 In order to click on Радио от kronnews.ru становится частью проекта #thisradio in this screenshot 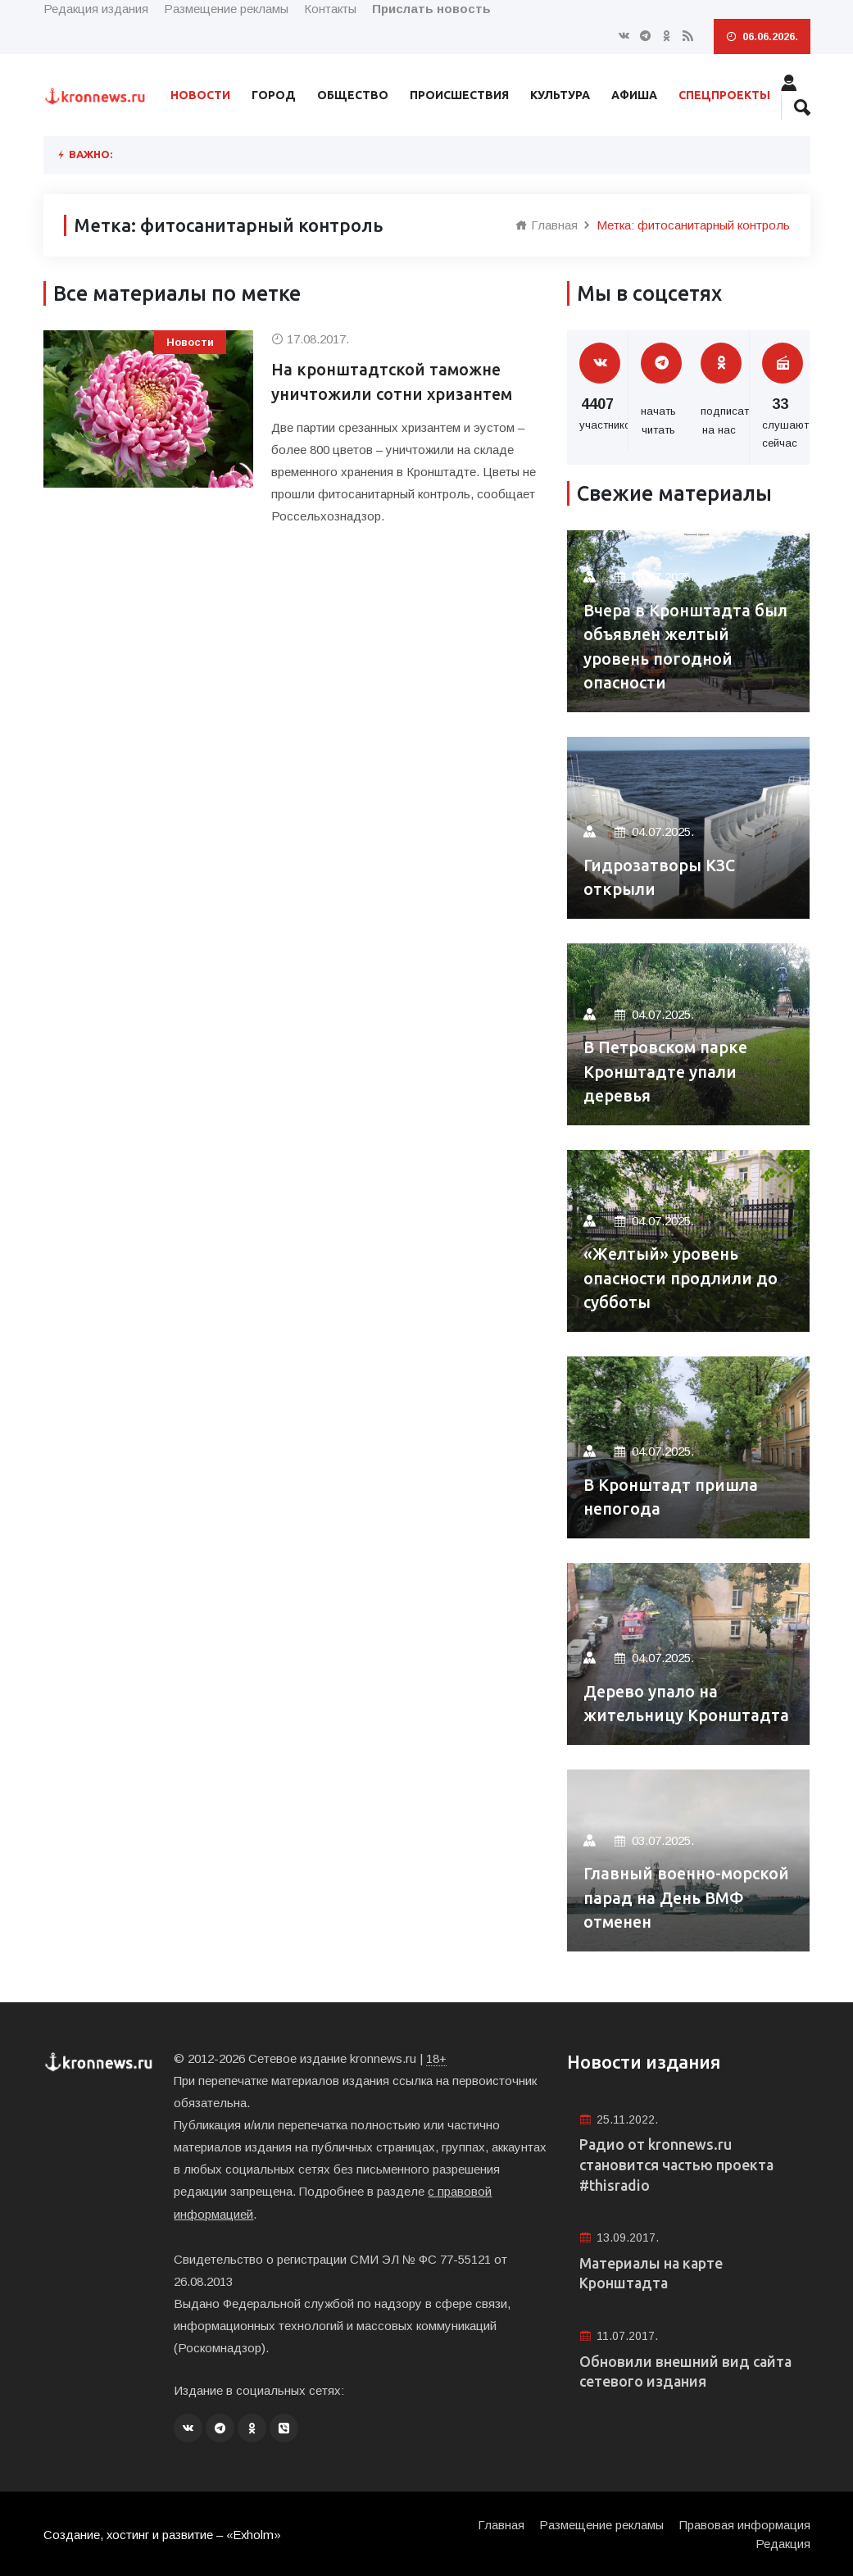, I will do `click(678, 2165)`.